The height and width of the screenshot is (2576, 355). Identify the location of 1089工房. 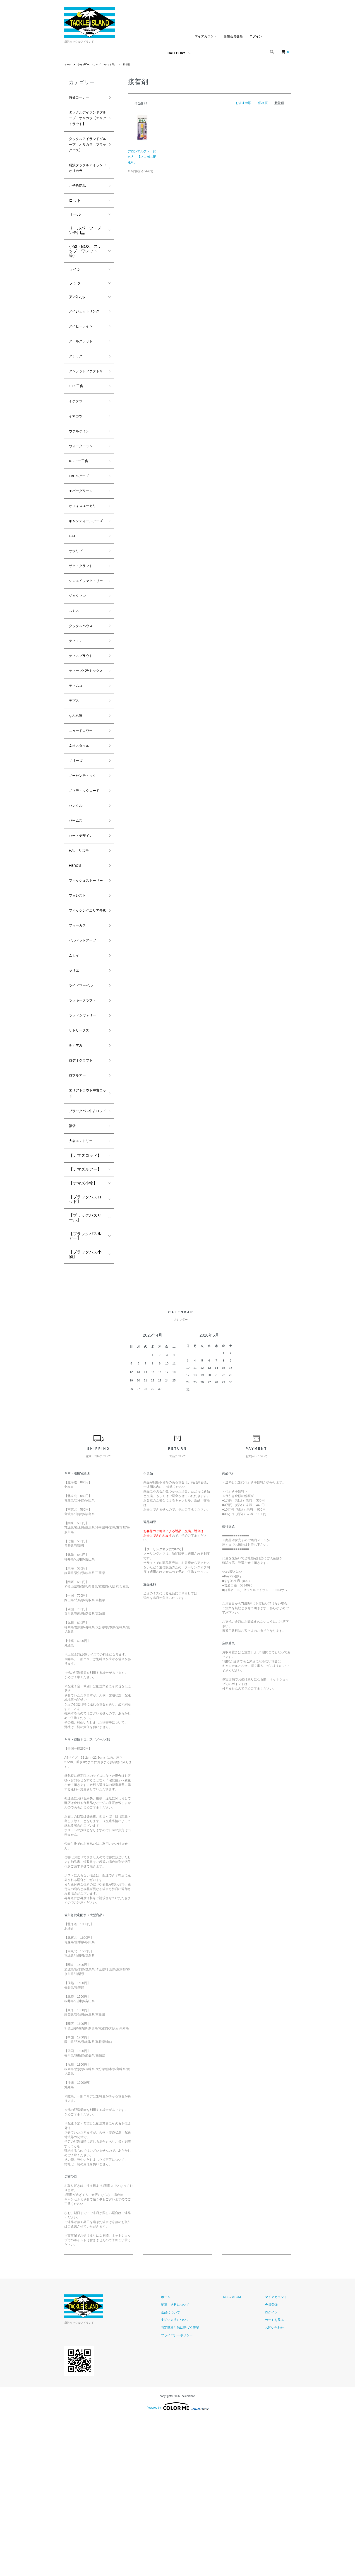
(77, 433).